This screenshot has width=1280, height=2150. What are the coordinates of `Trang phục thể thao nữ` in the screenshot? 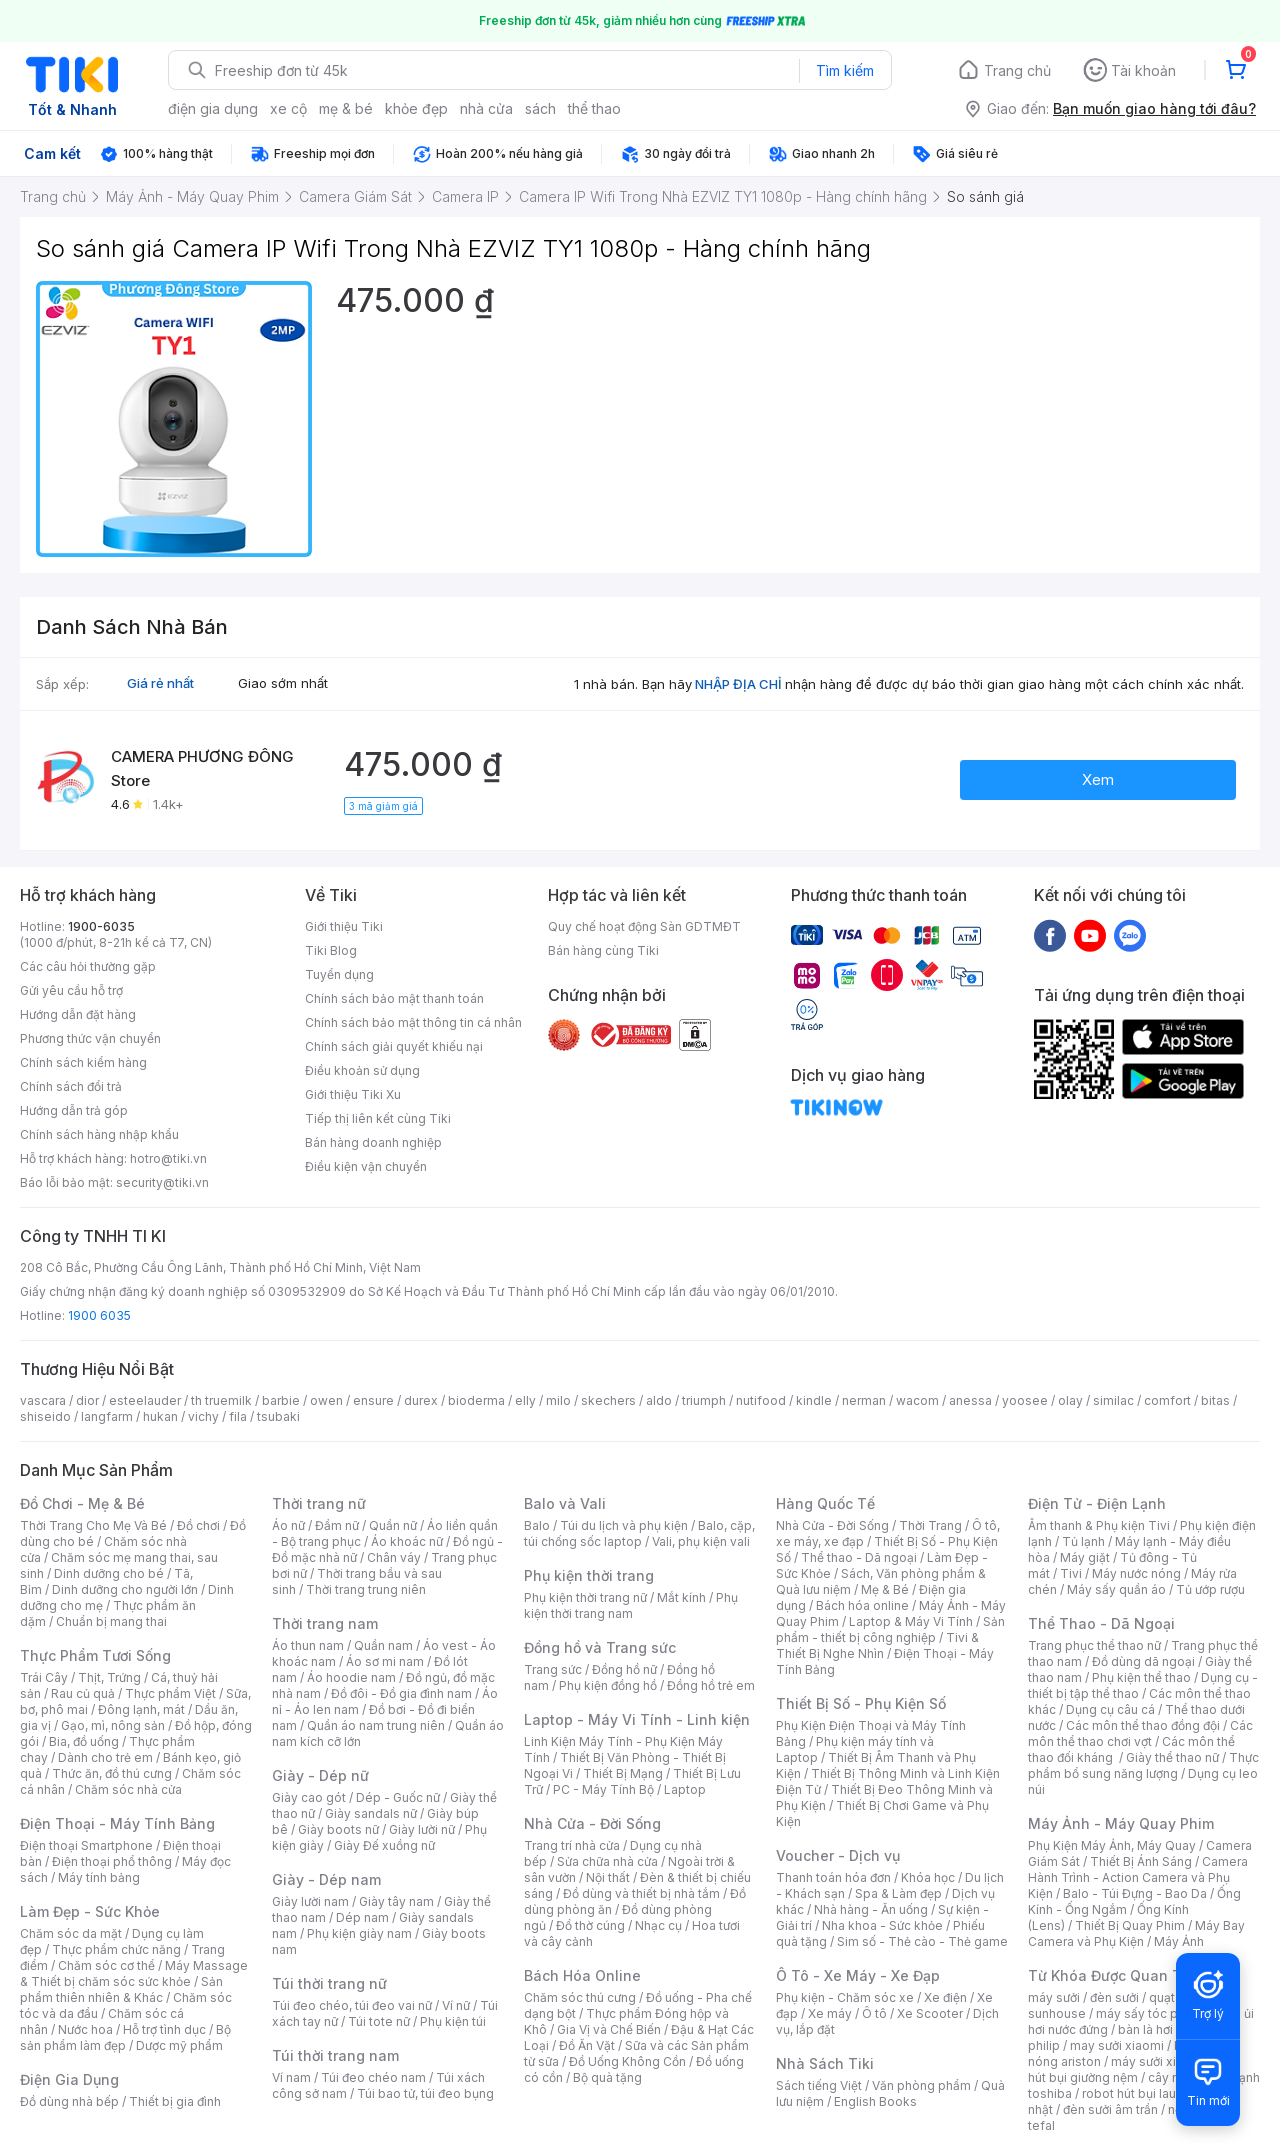 It's located at (1094, 1645).